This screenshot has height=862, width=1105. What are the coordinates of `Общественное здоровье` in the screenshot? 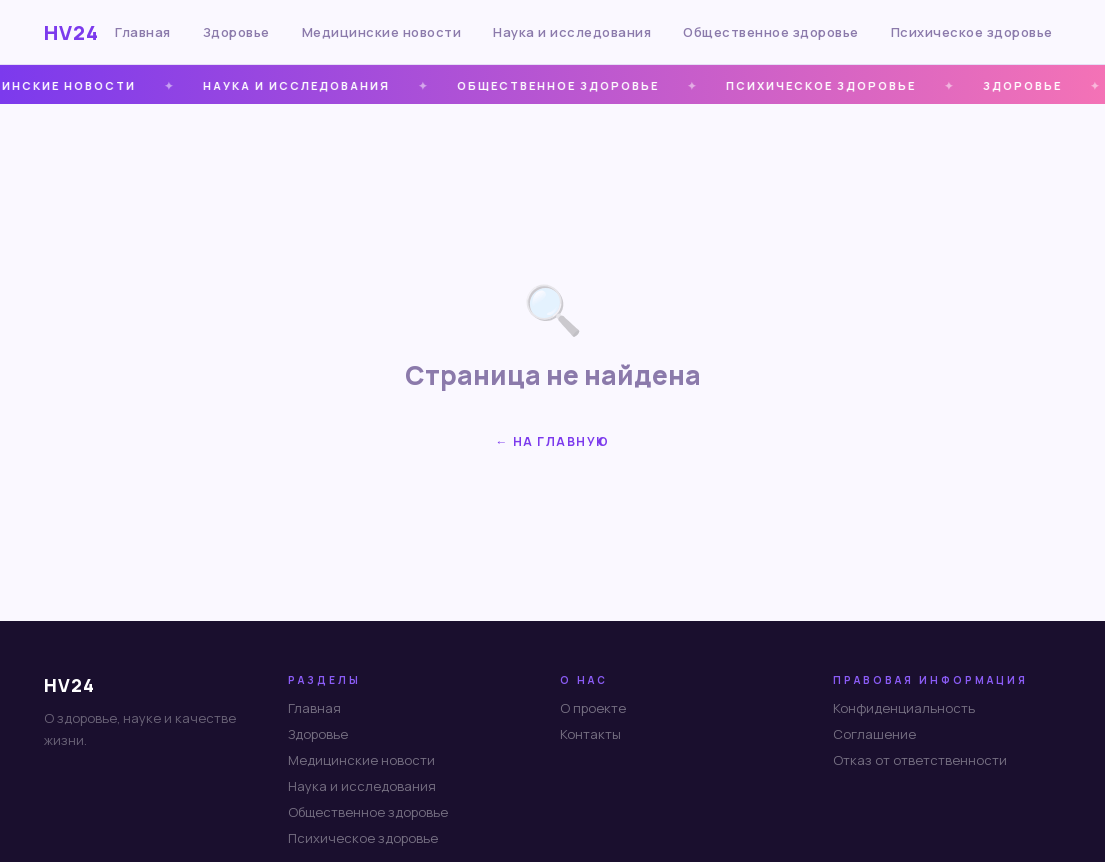 It's located at (771, 32).